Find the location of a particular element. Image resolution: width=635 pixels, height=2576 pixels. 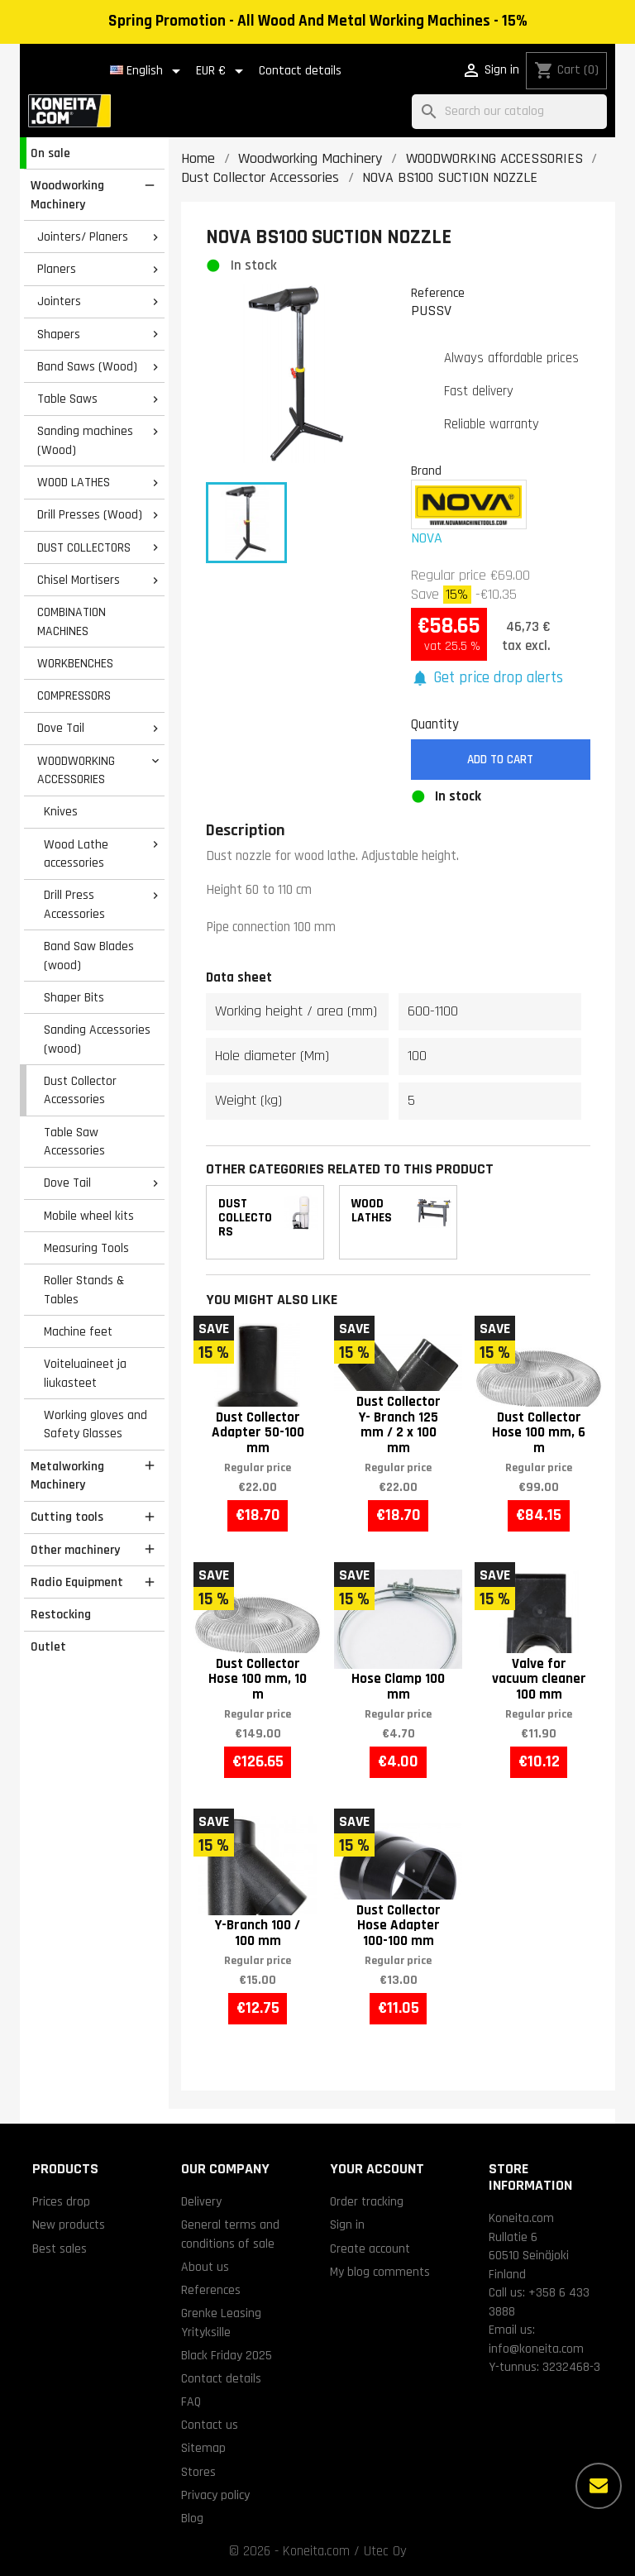

Sanding machines (Wood) is located at coordinates (85, 440).